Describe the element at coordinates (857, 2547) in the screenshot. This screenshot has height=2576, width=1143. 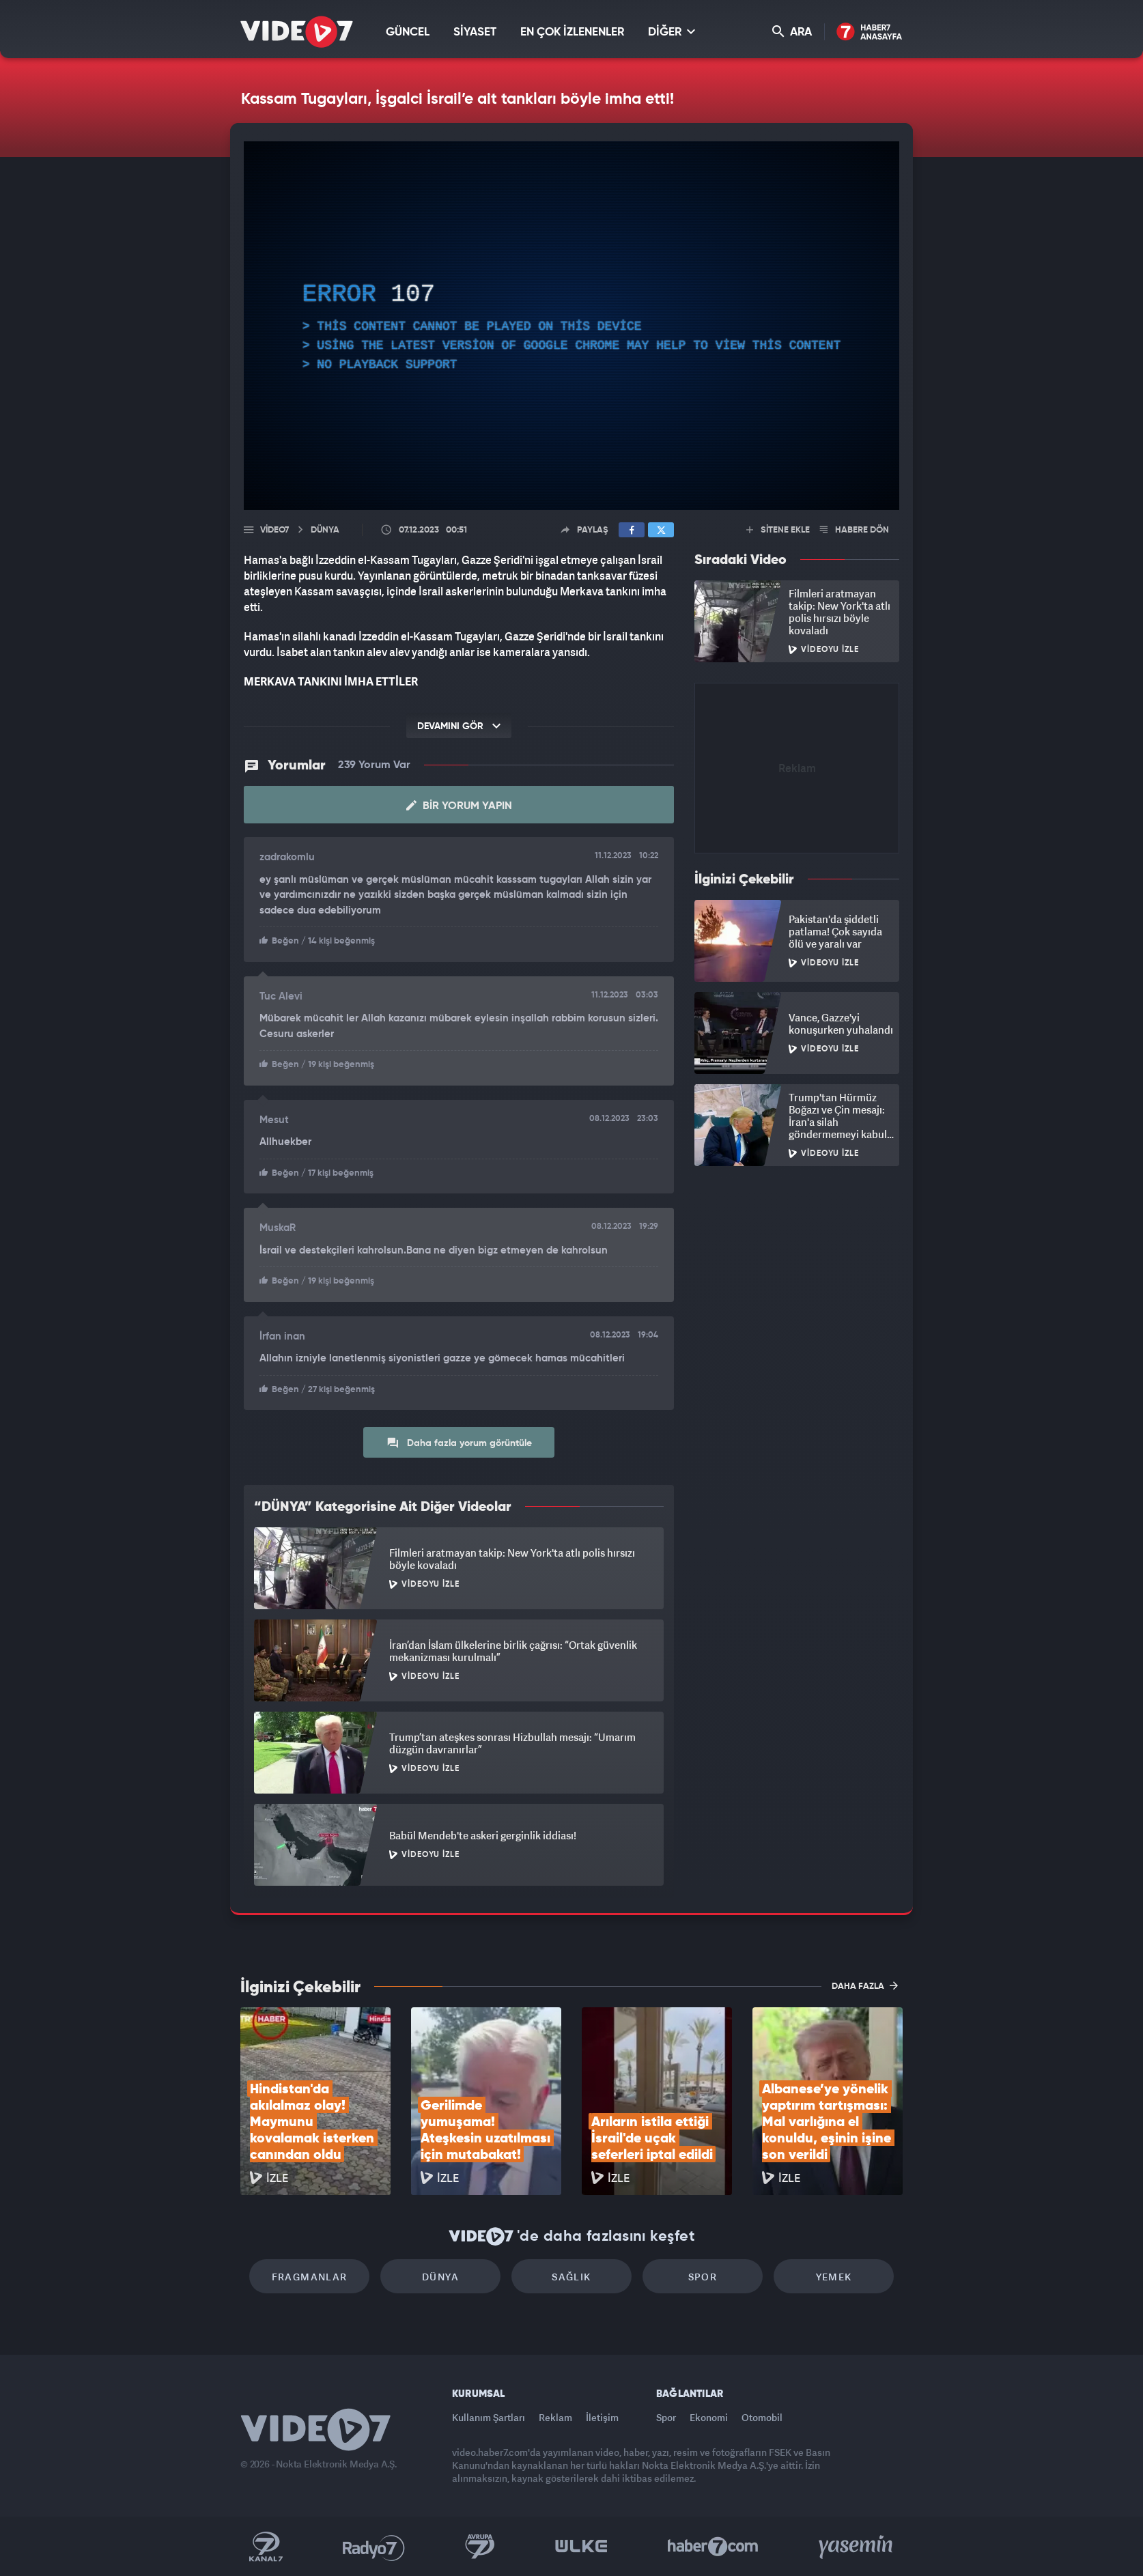
I see `Yasemin` at that location.